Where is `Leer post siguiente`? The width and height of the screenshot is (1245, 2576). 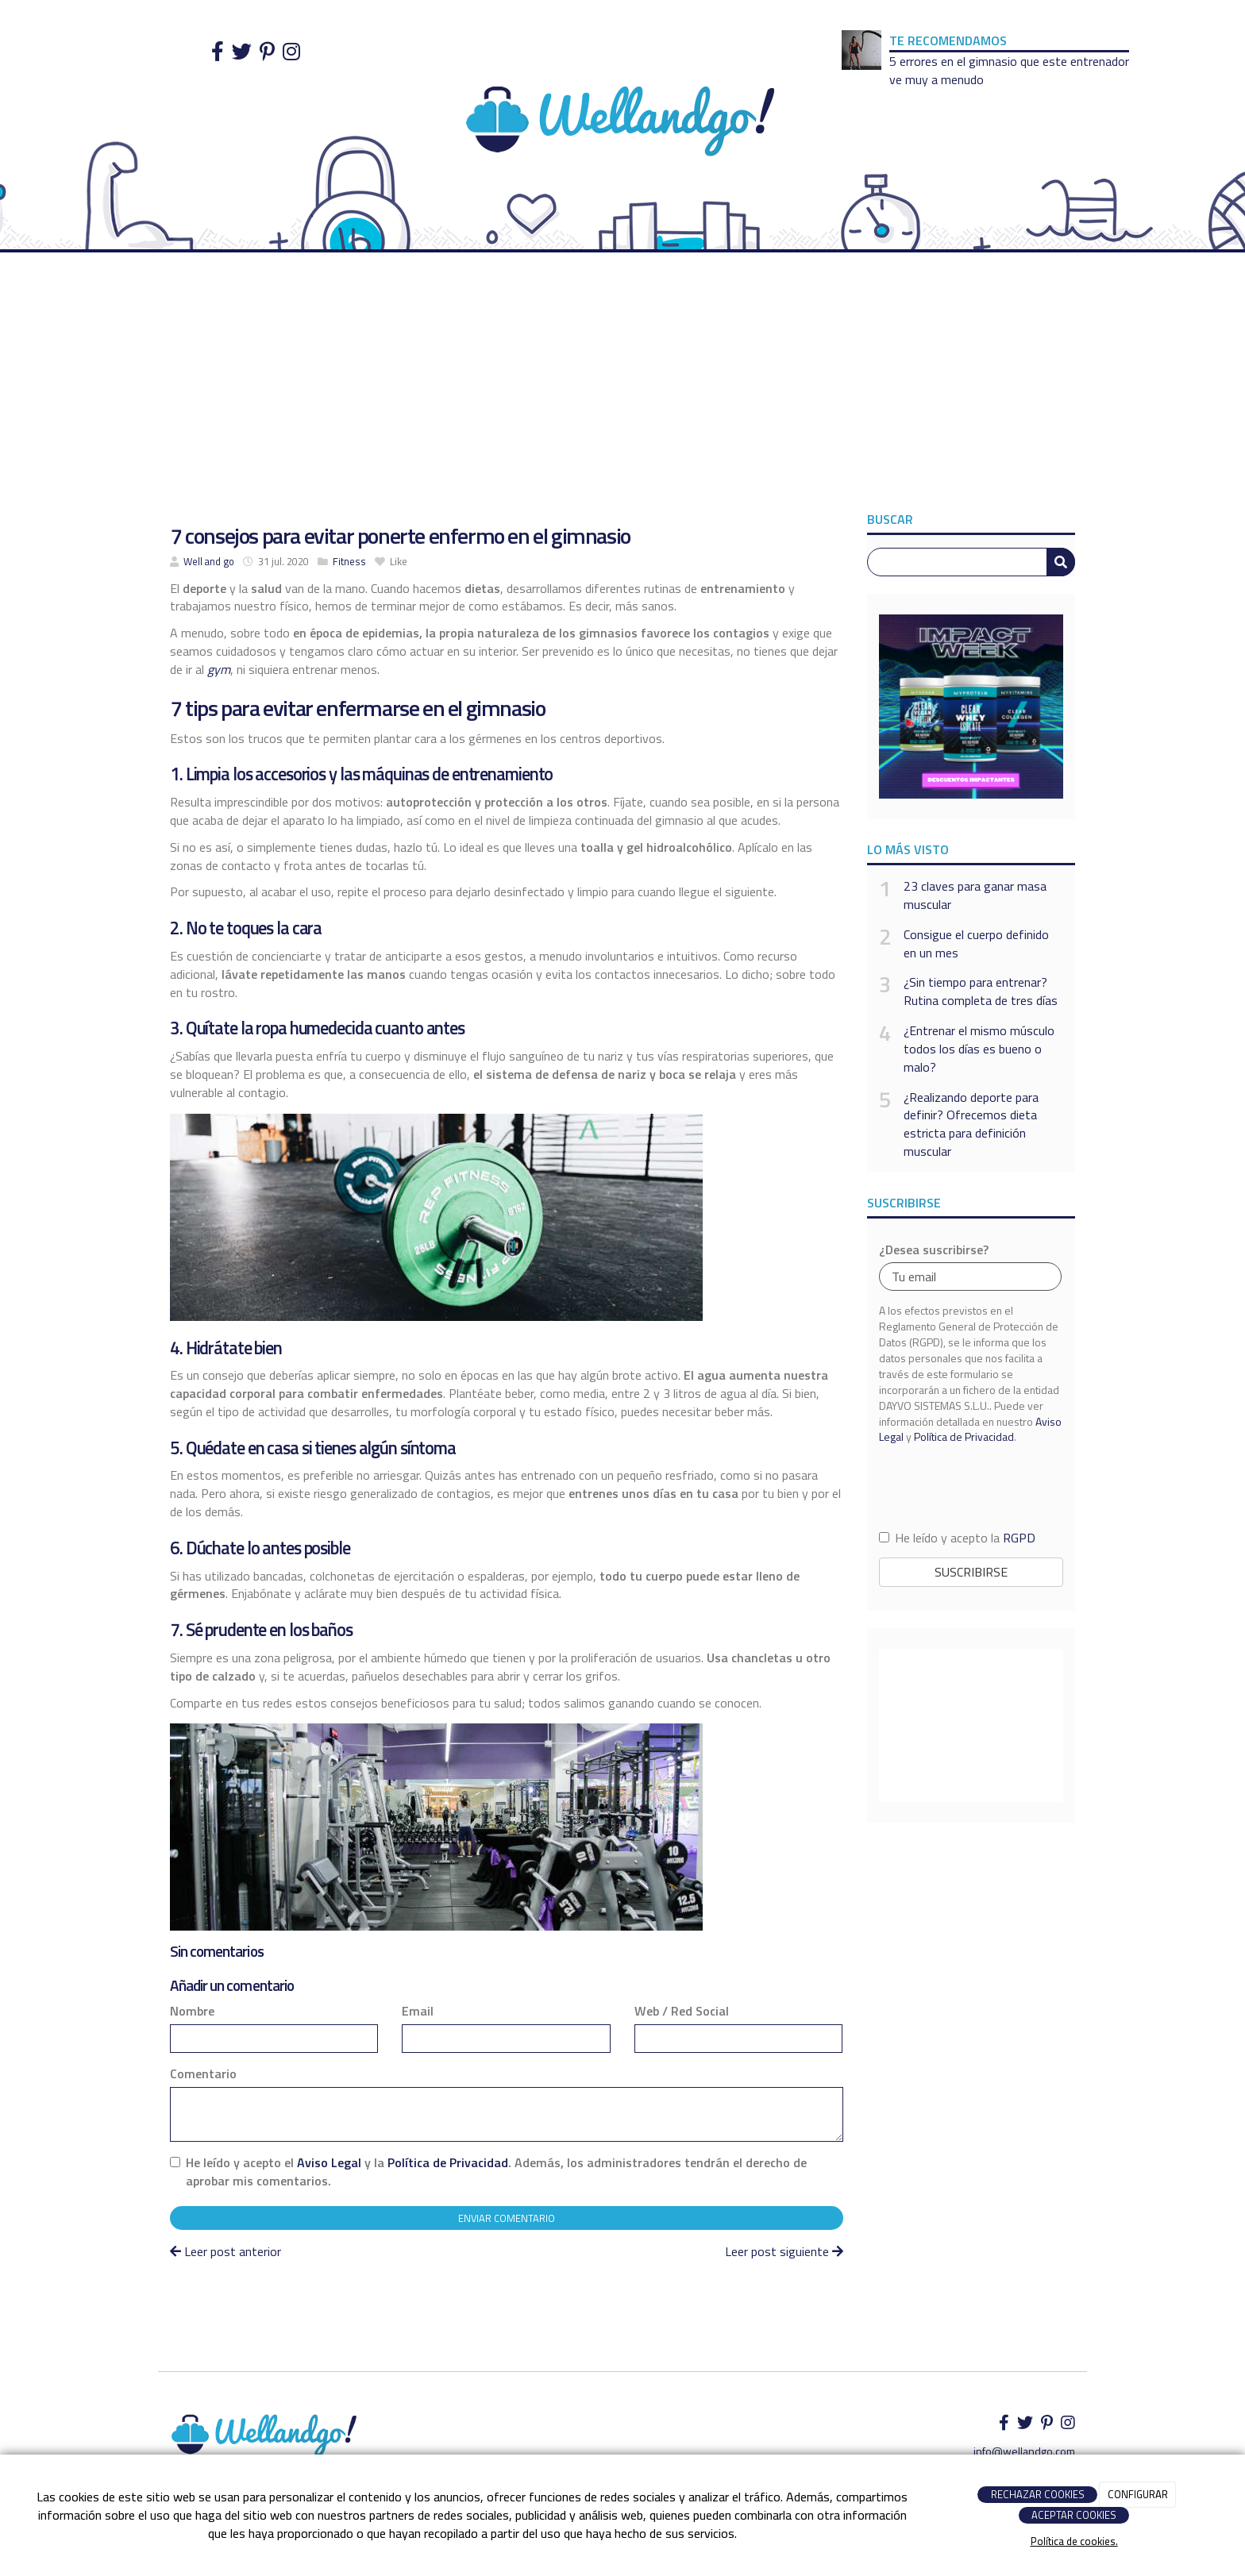 Leer post siguiente is located at coordinates (784, 2251).